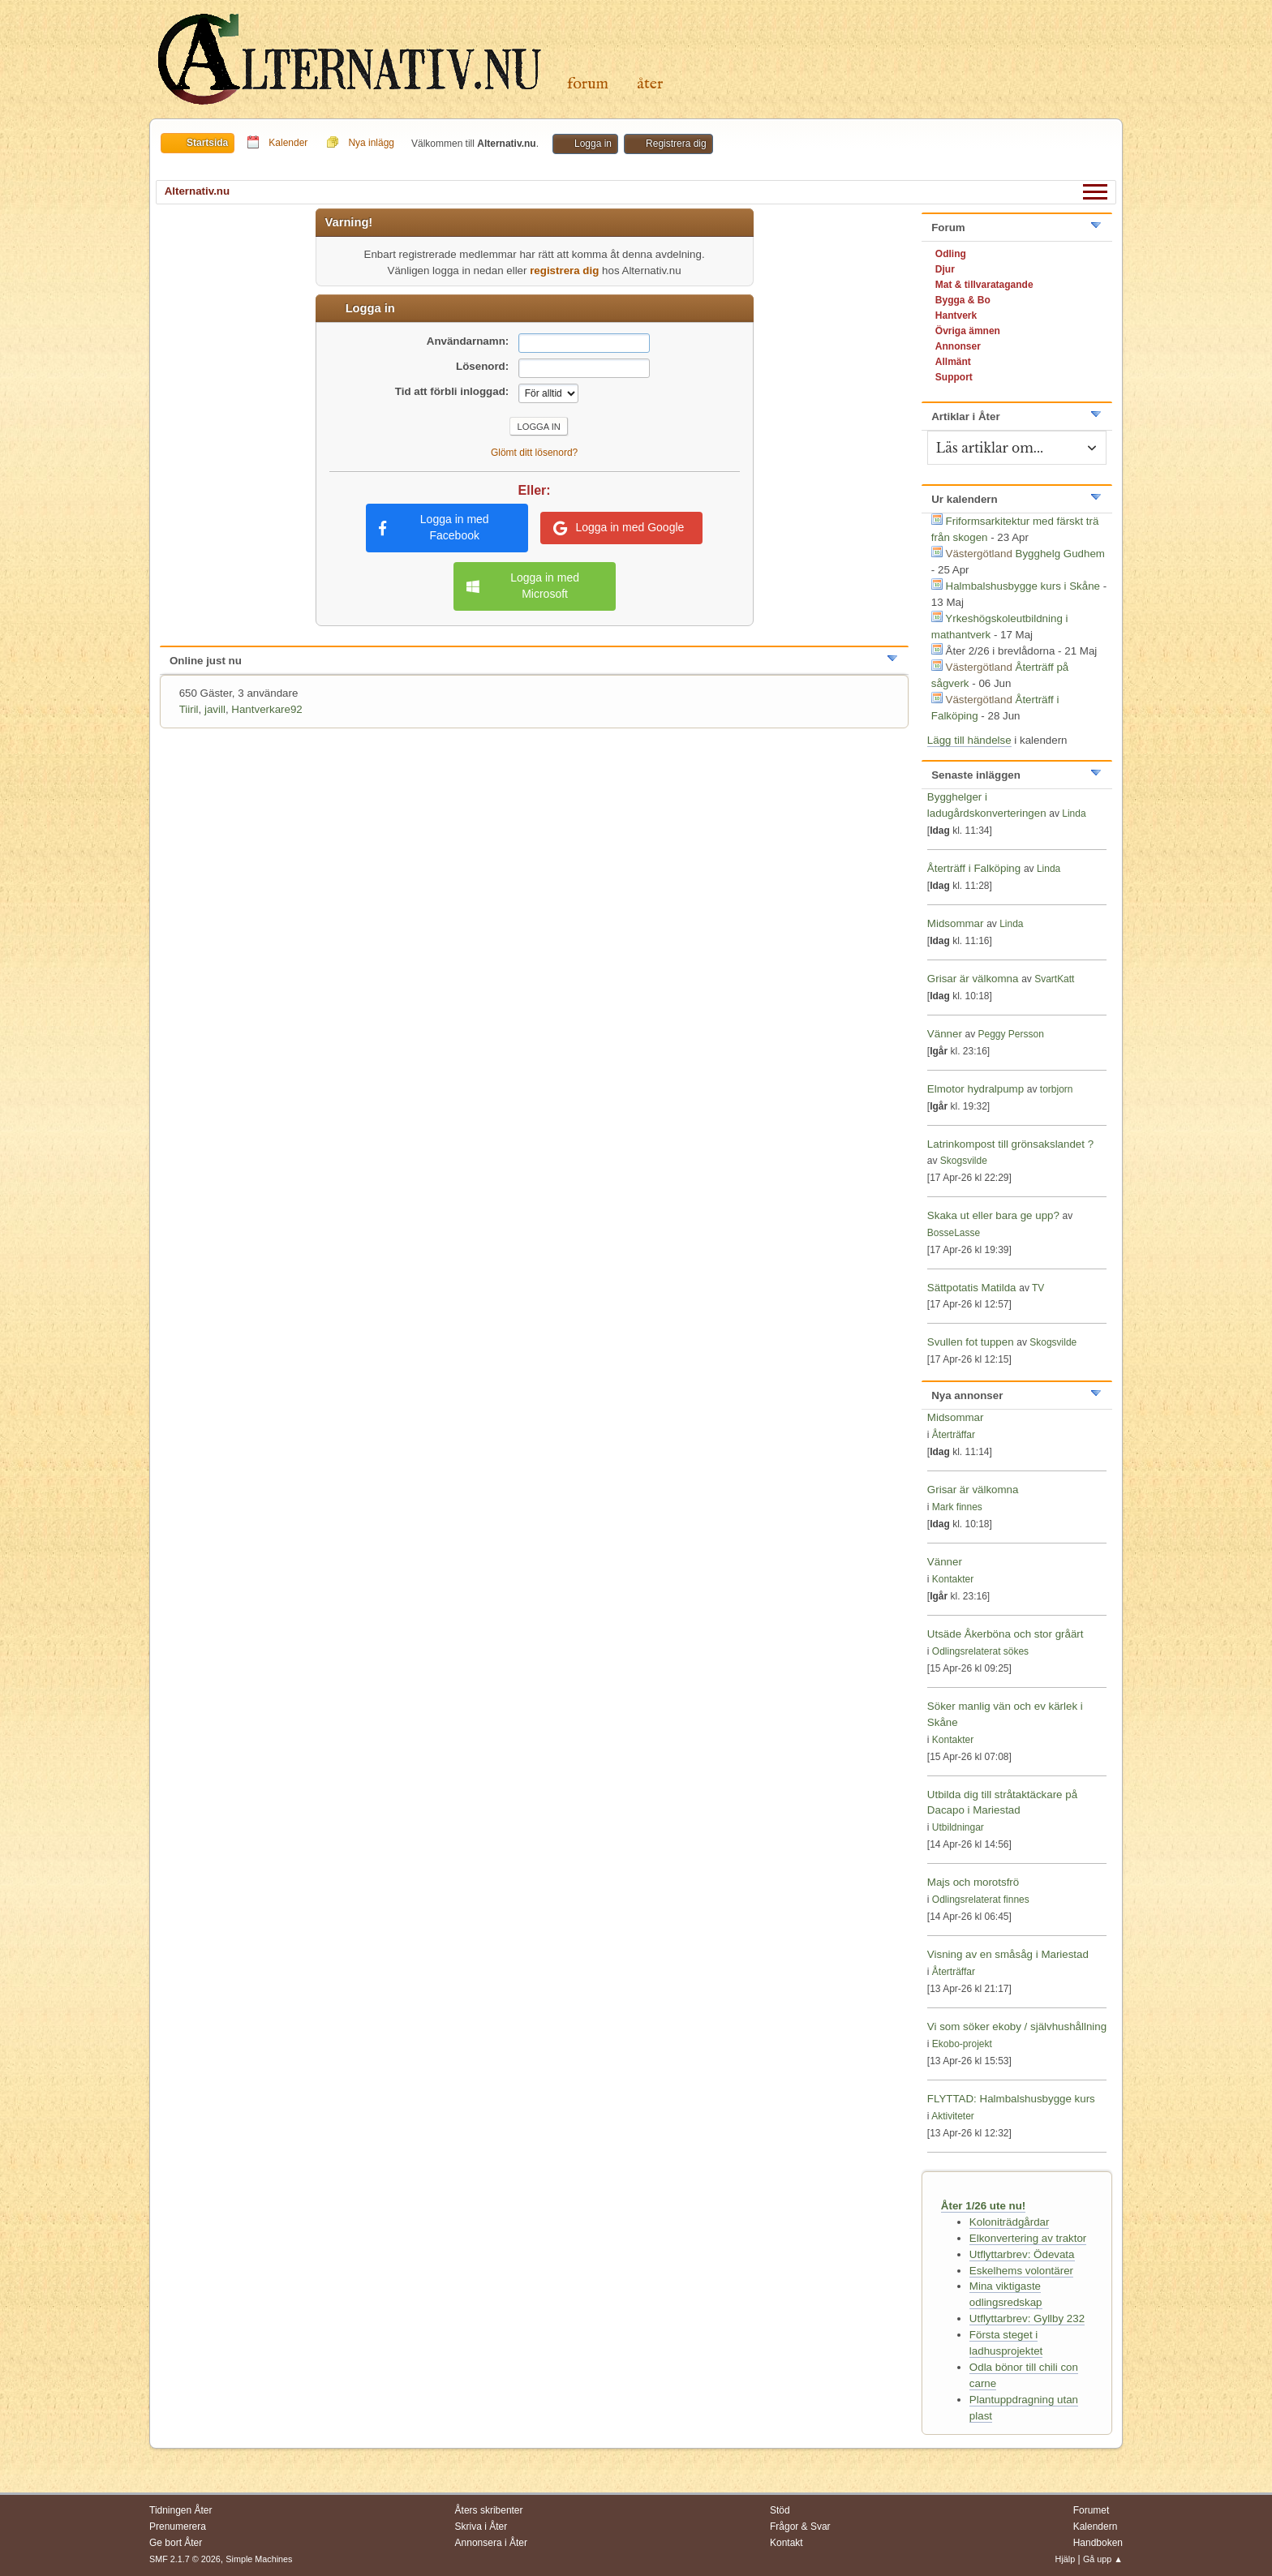 This screenshot has height=2576, width=1272. What do you see at coordinates (1060, 553) in the screenshot?
I see `Bygghelg Gudhem` at bounding box center [1060, 553].